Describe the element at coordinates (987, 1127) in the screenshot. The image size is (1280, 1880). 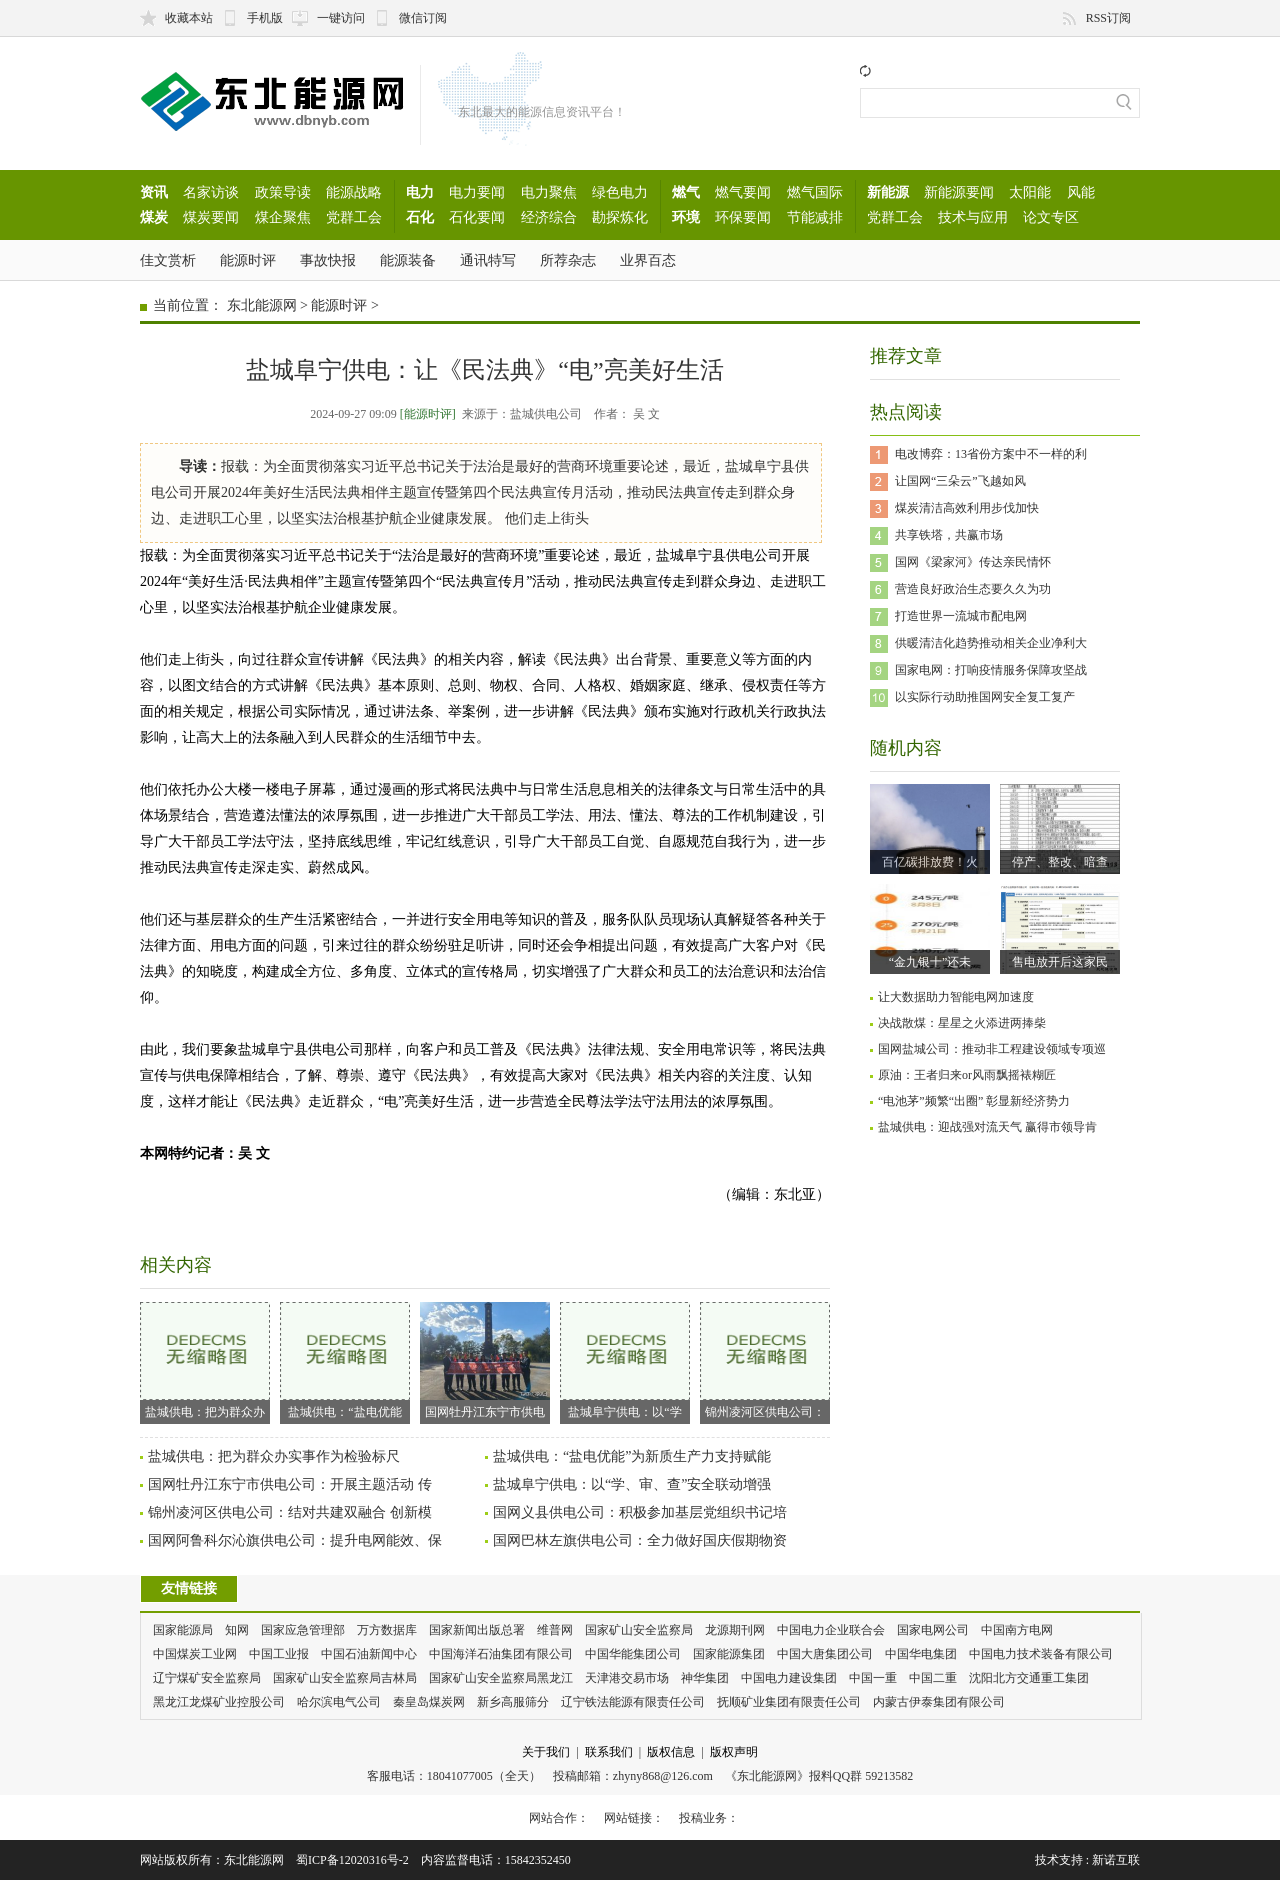
I see `盐城供电：迎战强对流天气 赢得市领导肯` at that location.